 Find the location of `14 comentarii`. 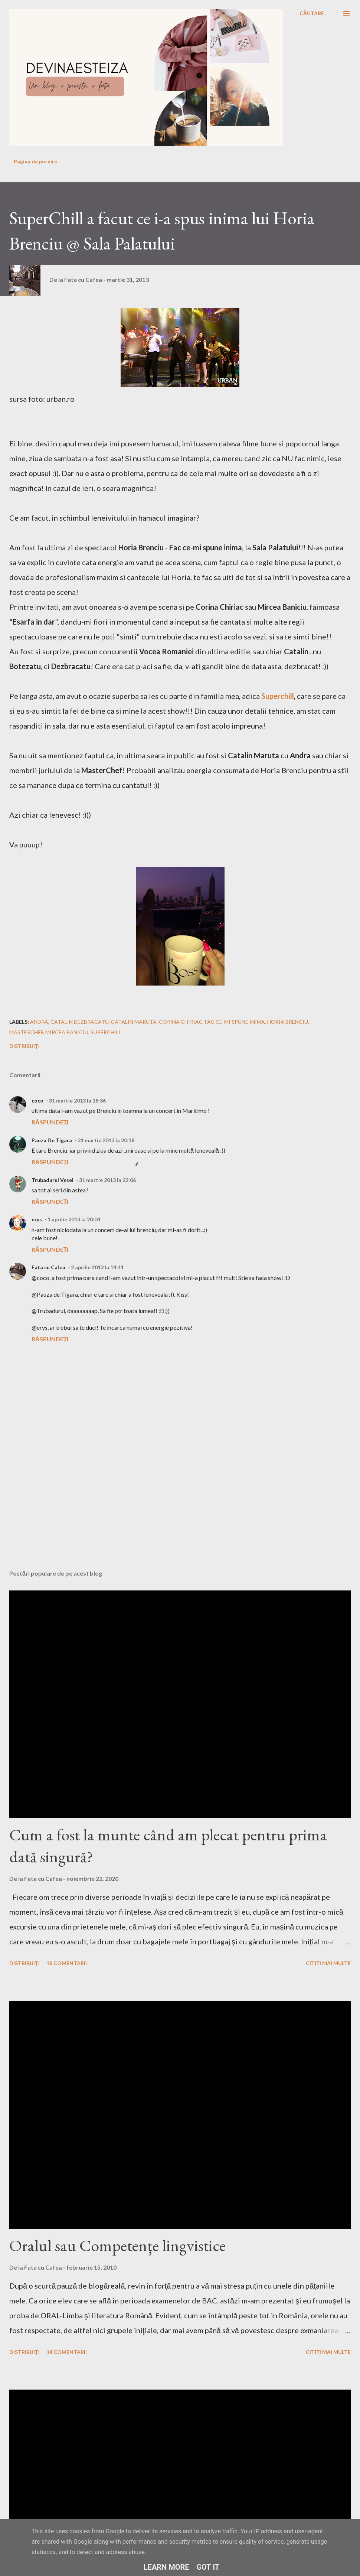

14 comentarii is located at coordinates (66, 2352).